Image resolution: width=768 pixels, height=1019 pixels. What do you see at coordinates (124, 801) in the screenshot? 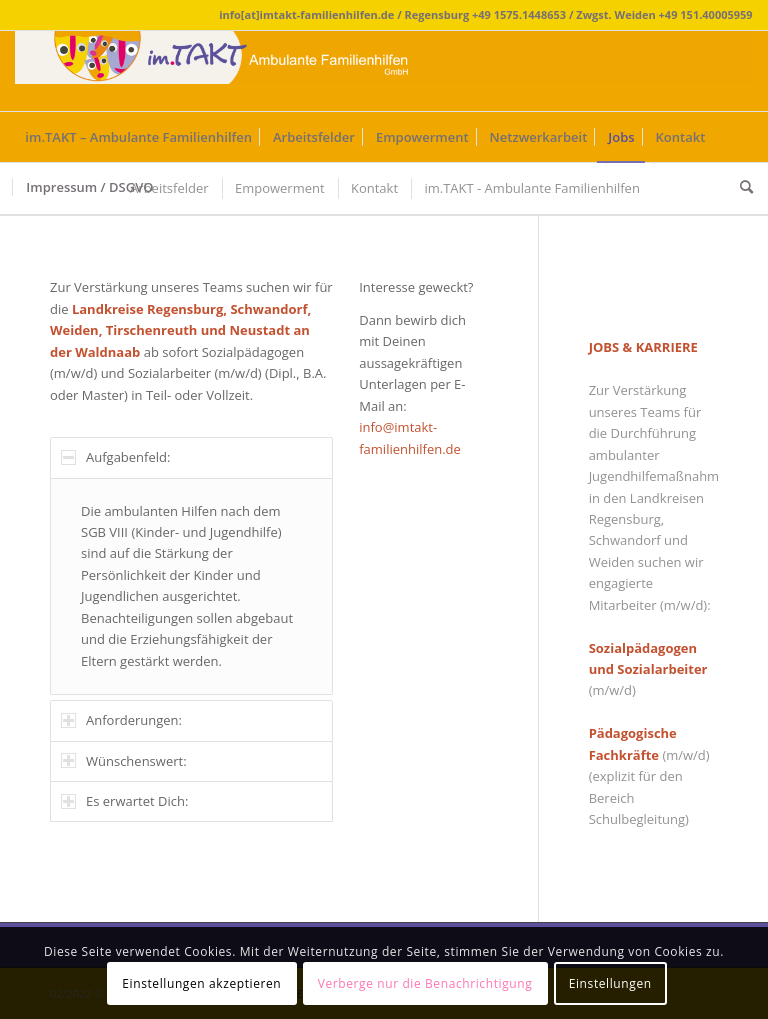
I see `Es erwartet Dich: [tab]` at bounding box center [124, 801].